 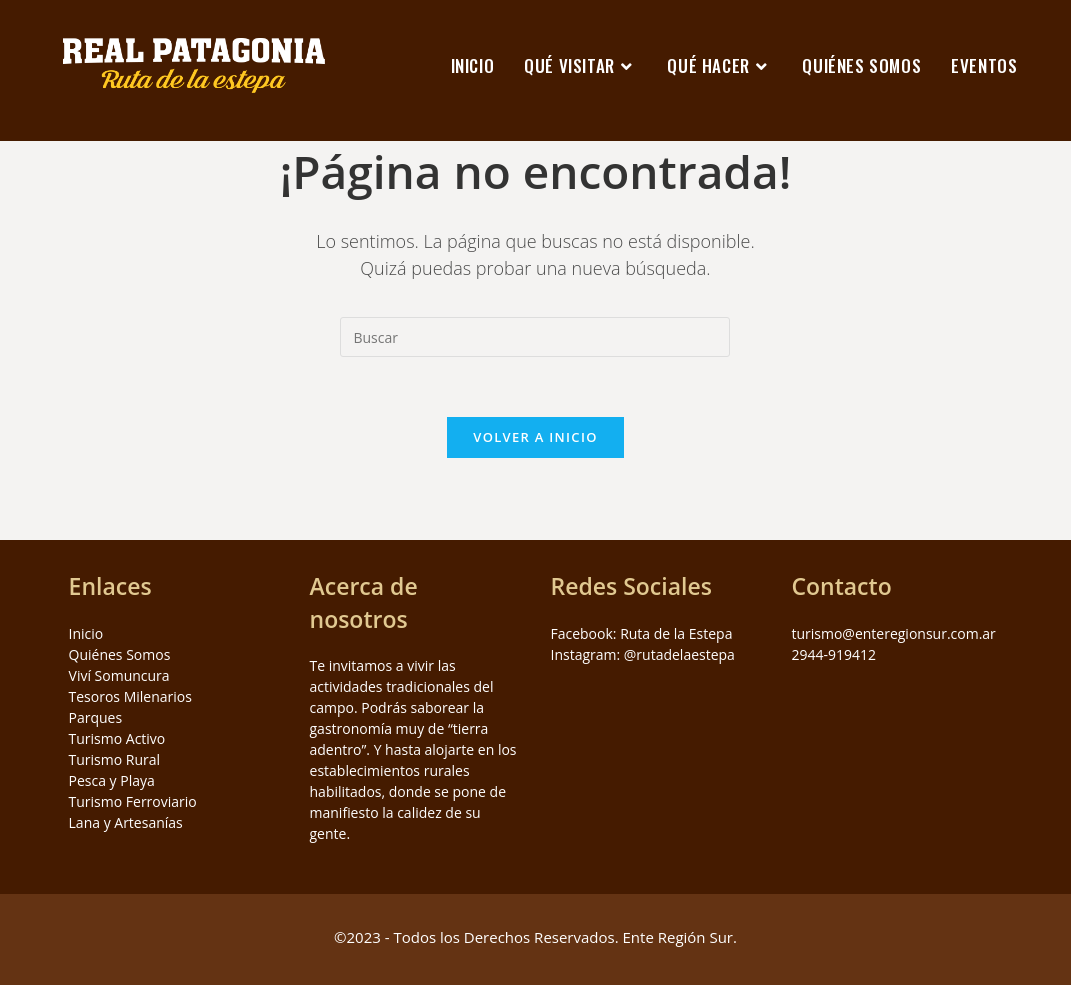 I want to click on Tesoros Milenarios, so click(x=130, y=696).